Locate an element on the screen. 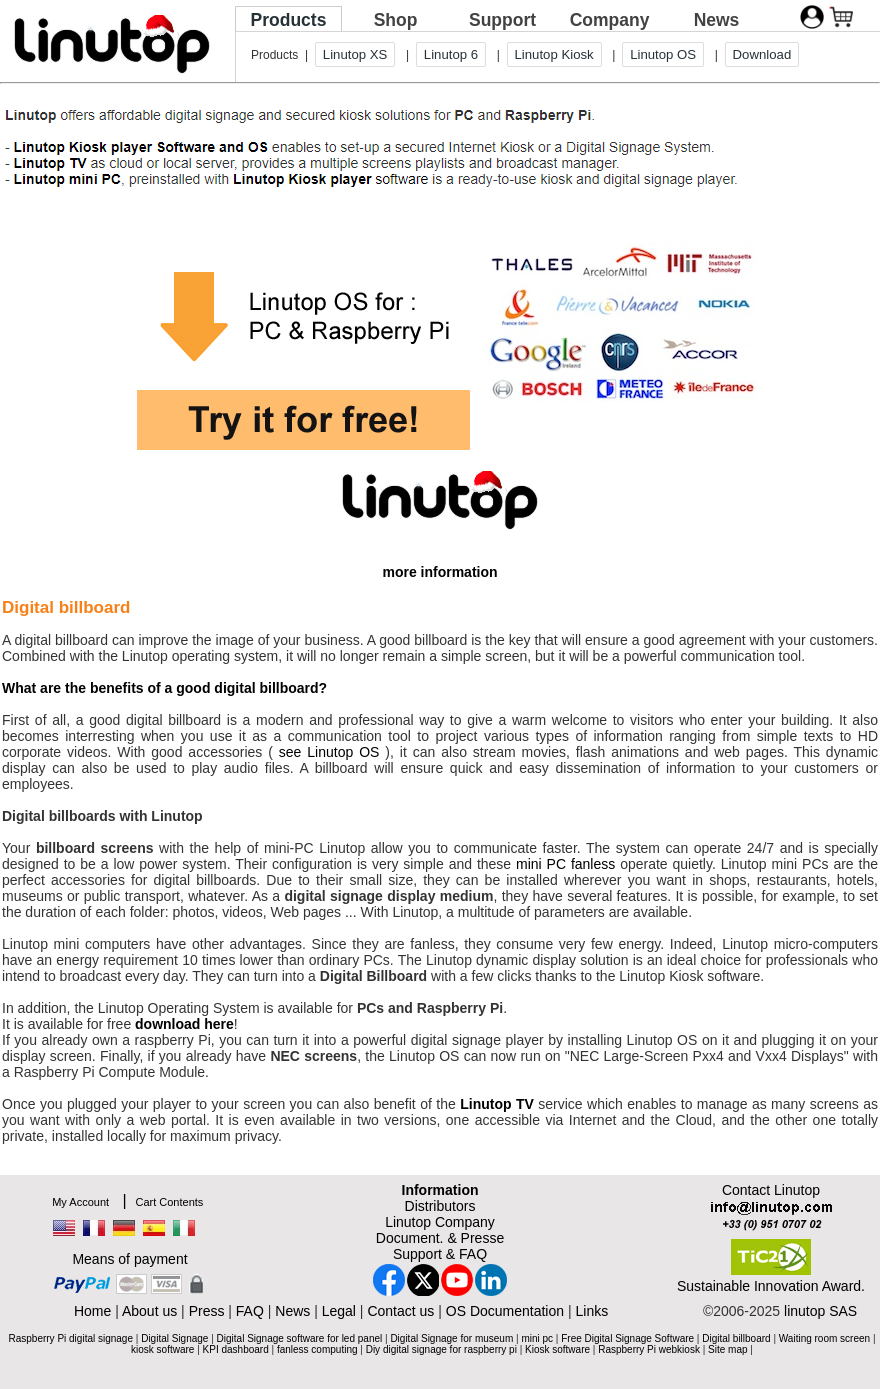 The width and height of the screenshot is (880, 1389). Digital Signage for museum is located at coordinates (451, 1338).